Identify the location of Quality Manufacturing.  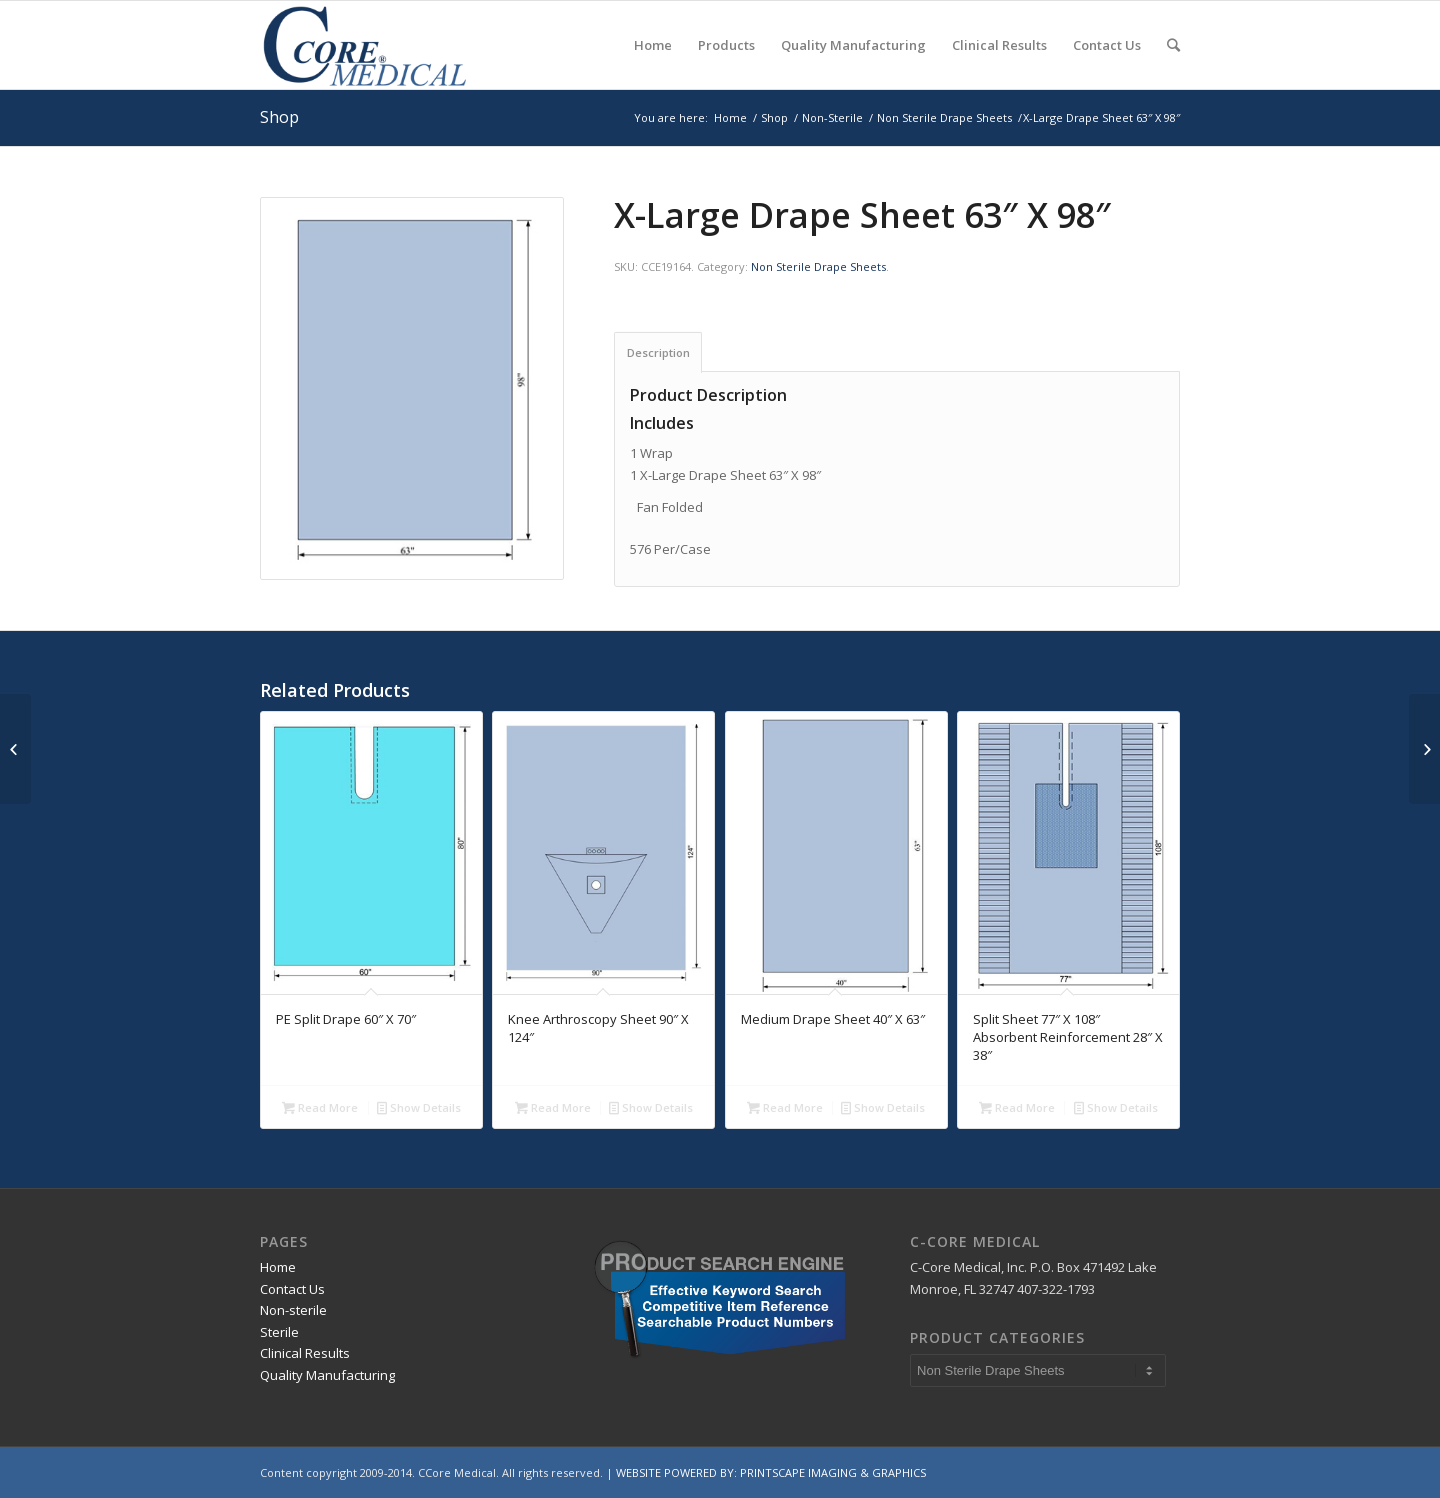
(327, 1375).